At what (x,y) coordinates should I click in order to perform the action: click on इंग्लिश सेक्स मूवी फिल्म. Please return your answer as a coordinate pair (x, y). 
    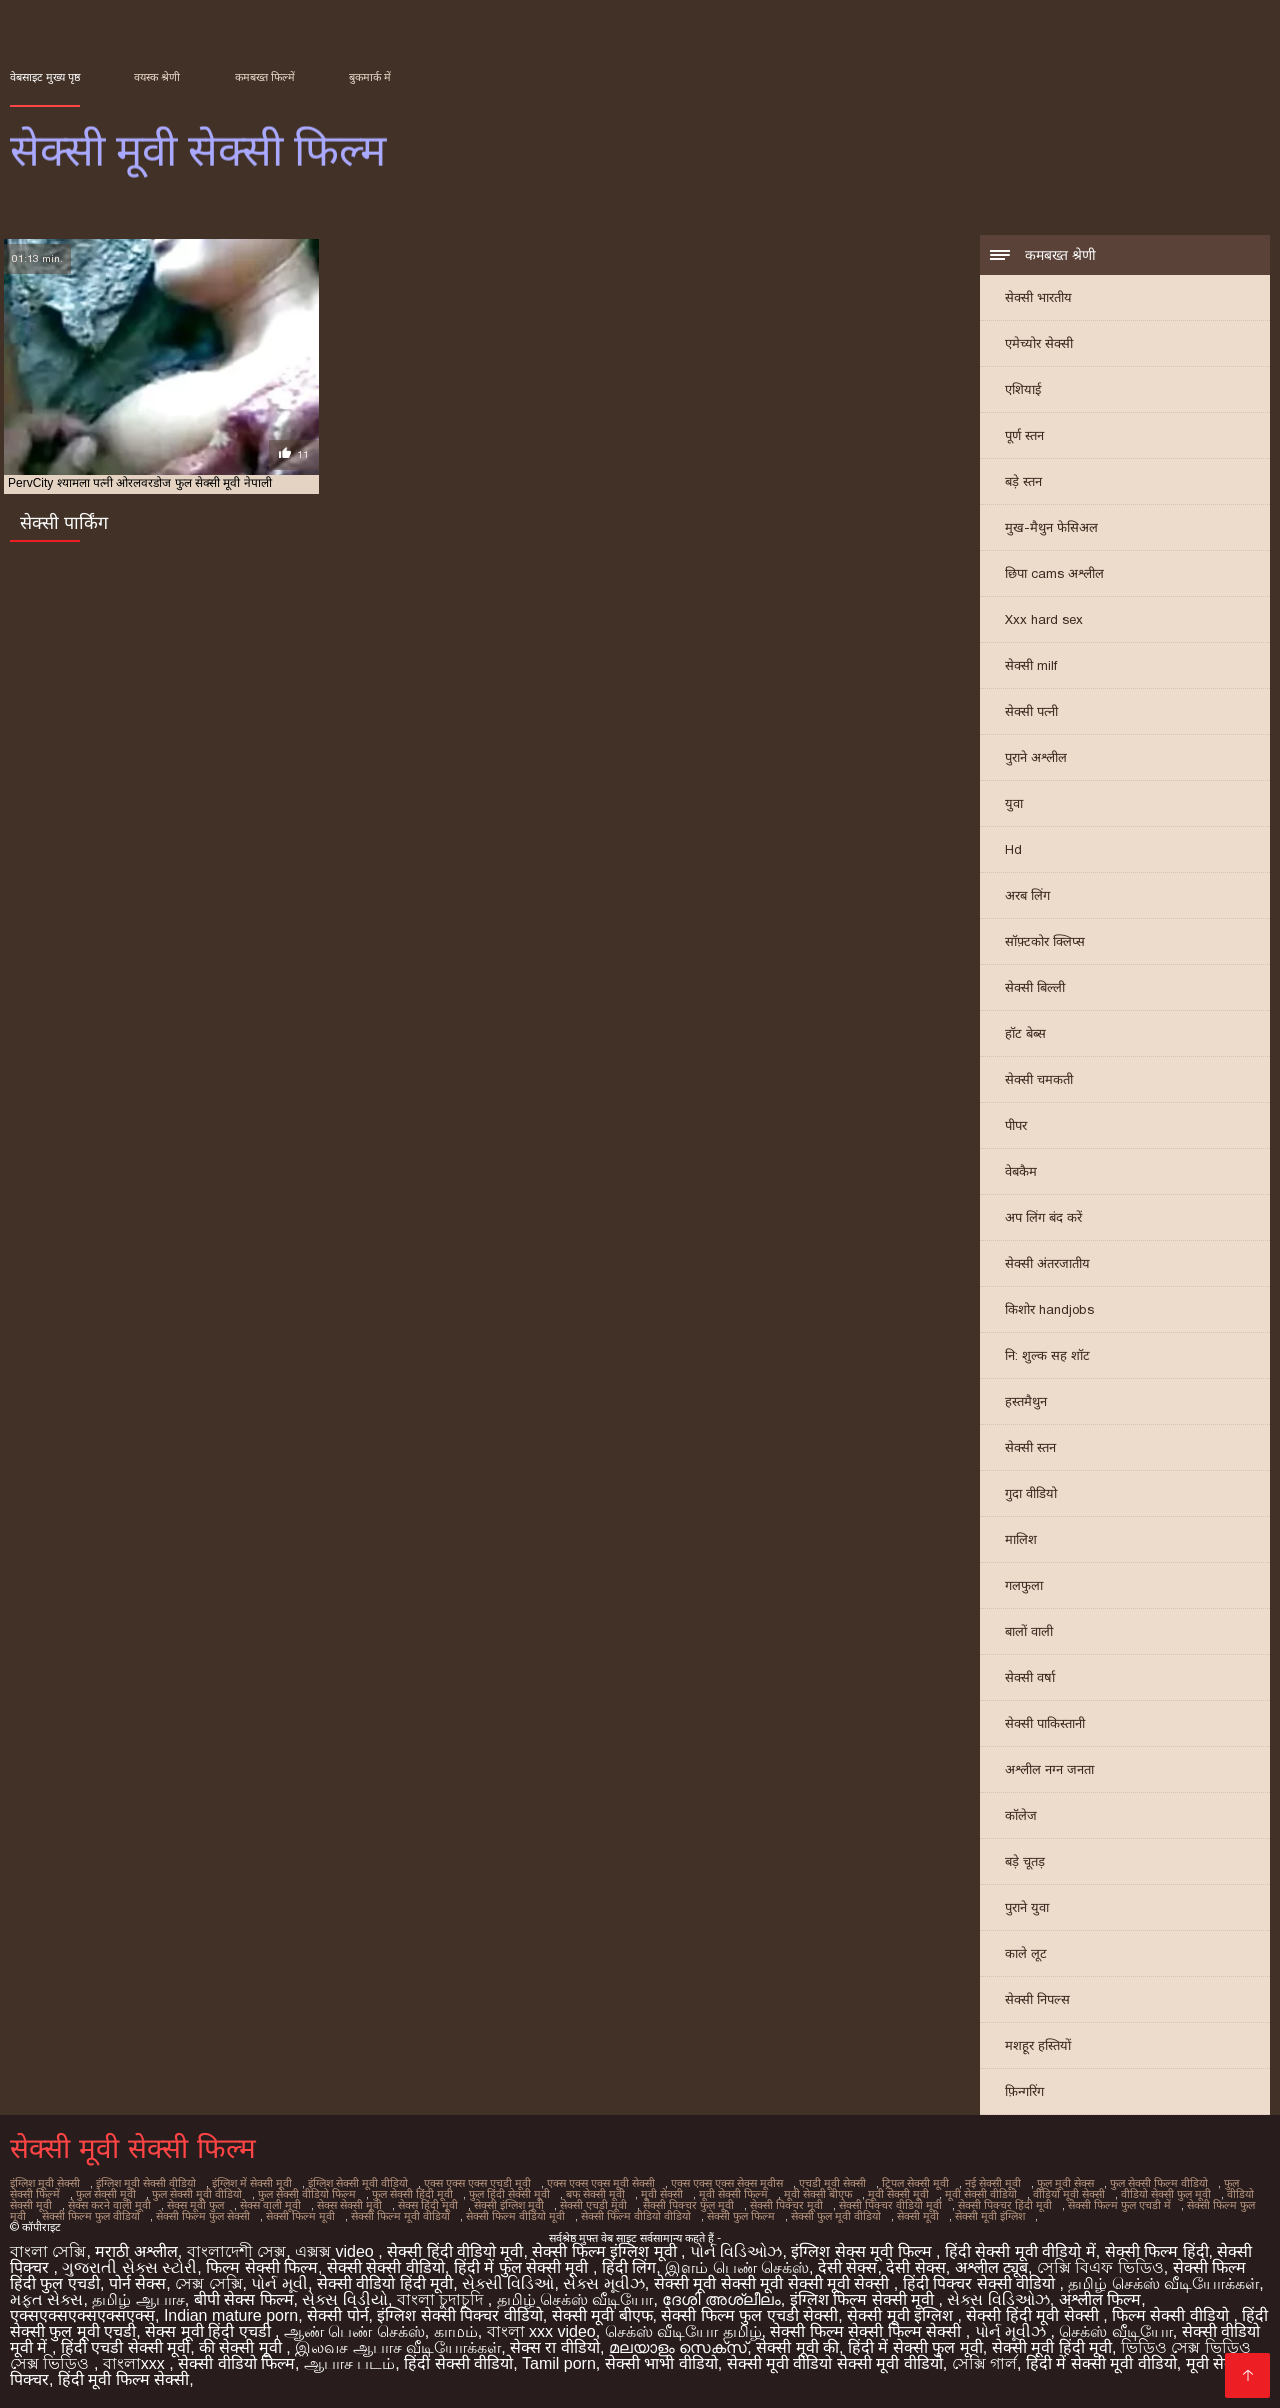
    Looking at the image, I should click on (863, 2251).